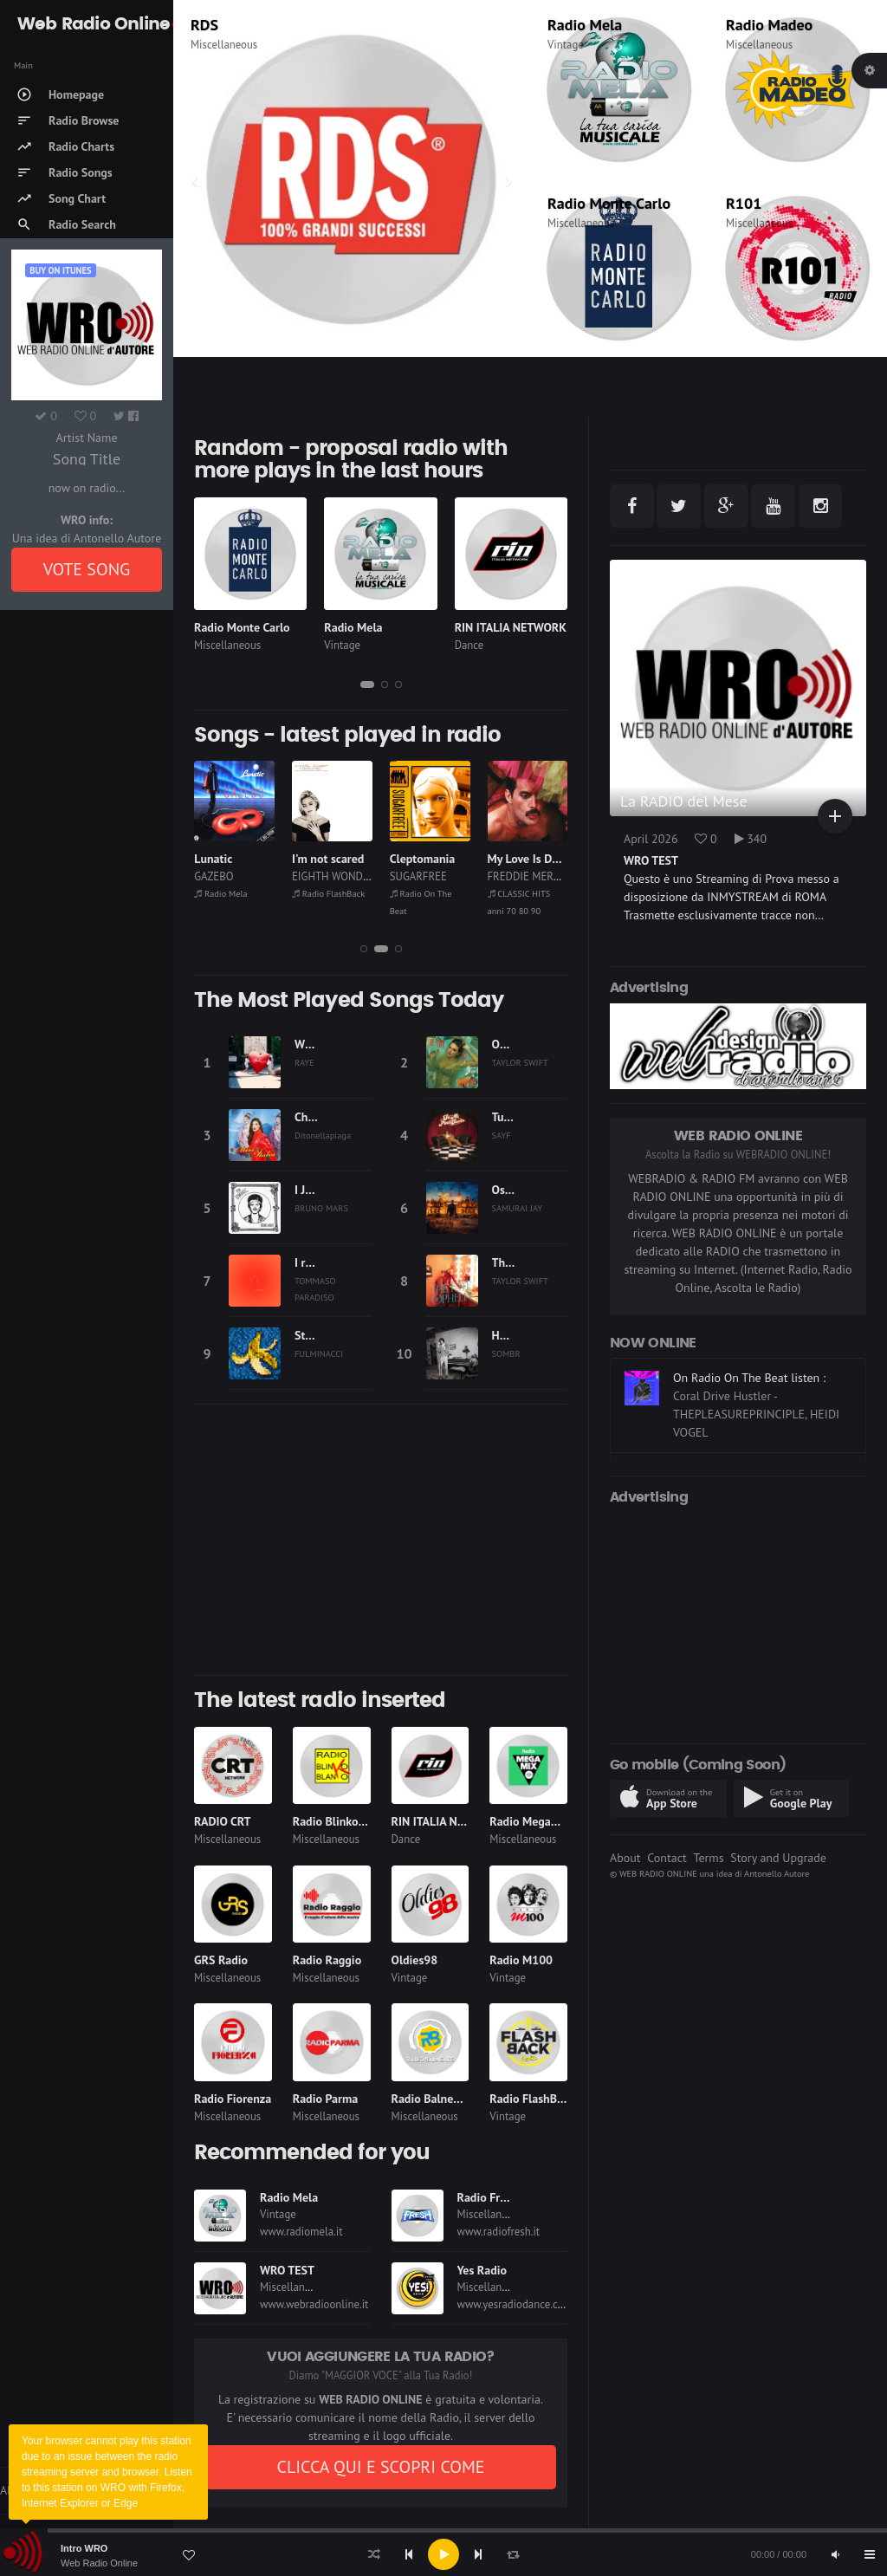 Image resolution: width=887 pixels, height=2576 pixels. Describe the element at coordinates (499, 2231) in the screenshot. I see `www.radiofresh.it` at that location.